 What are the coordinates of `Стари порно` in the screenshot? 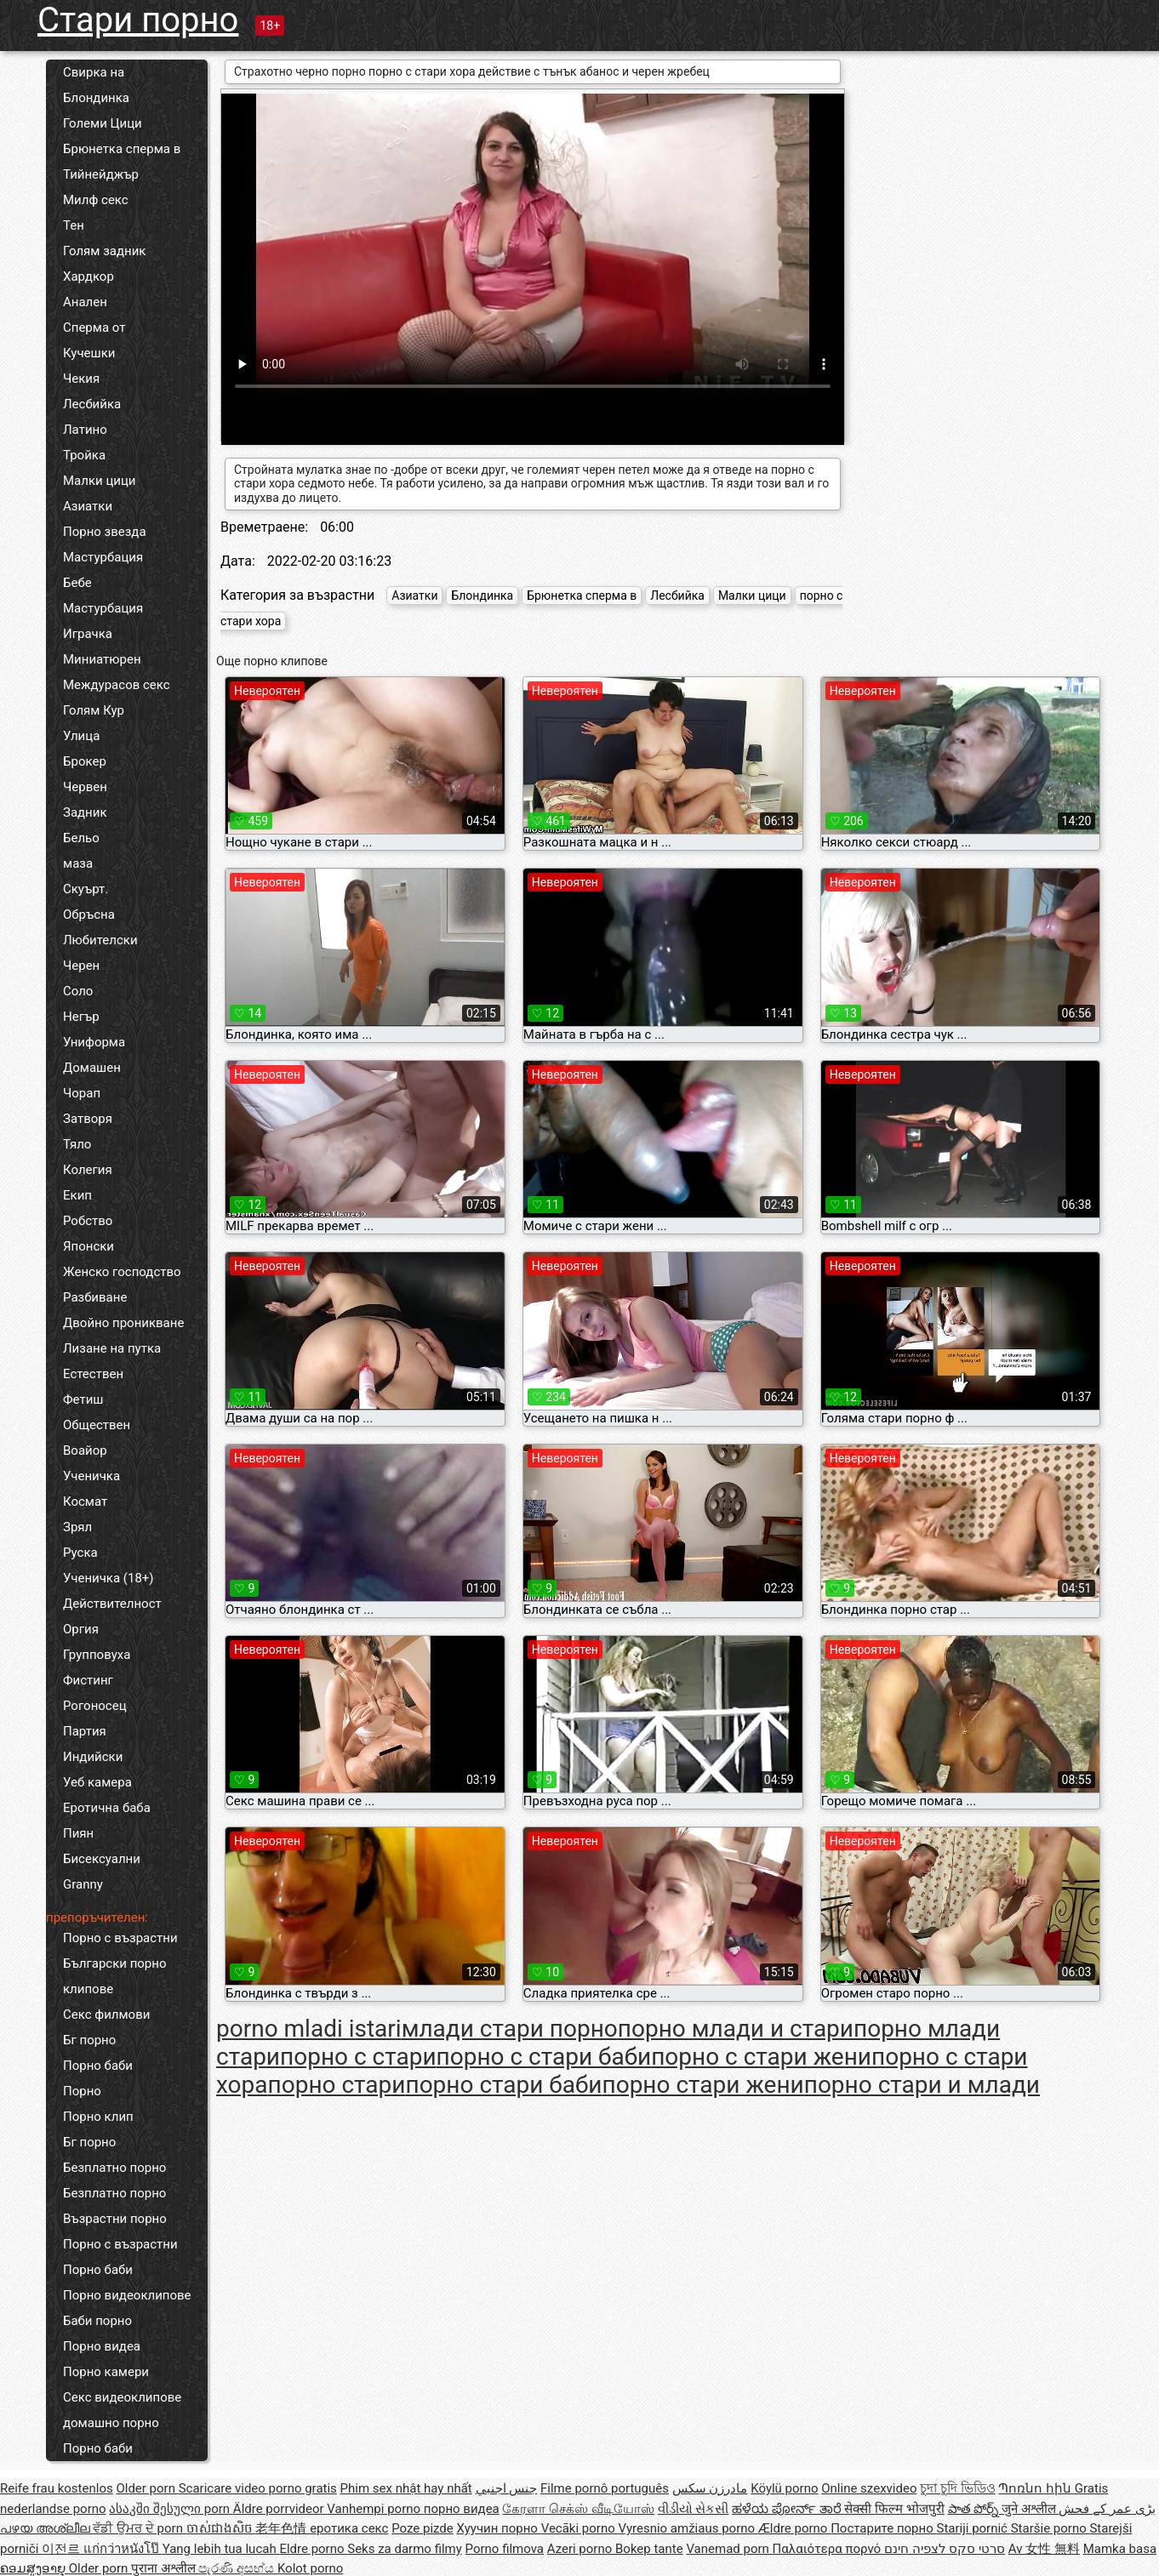 It's located at (137, 20).